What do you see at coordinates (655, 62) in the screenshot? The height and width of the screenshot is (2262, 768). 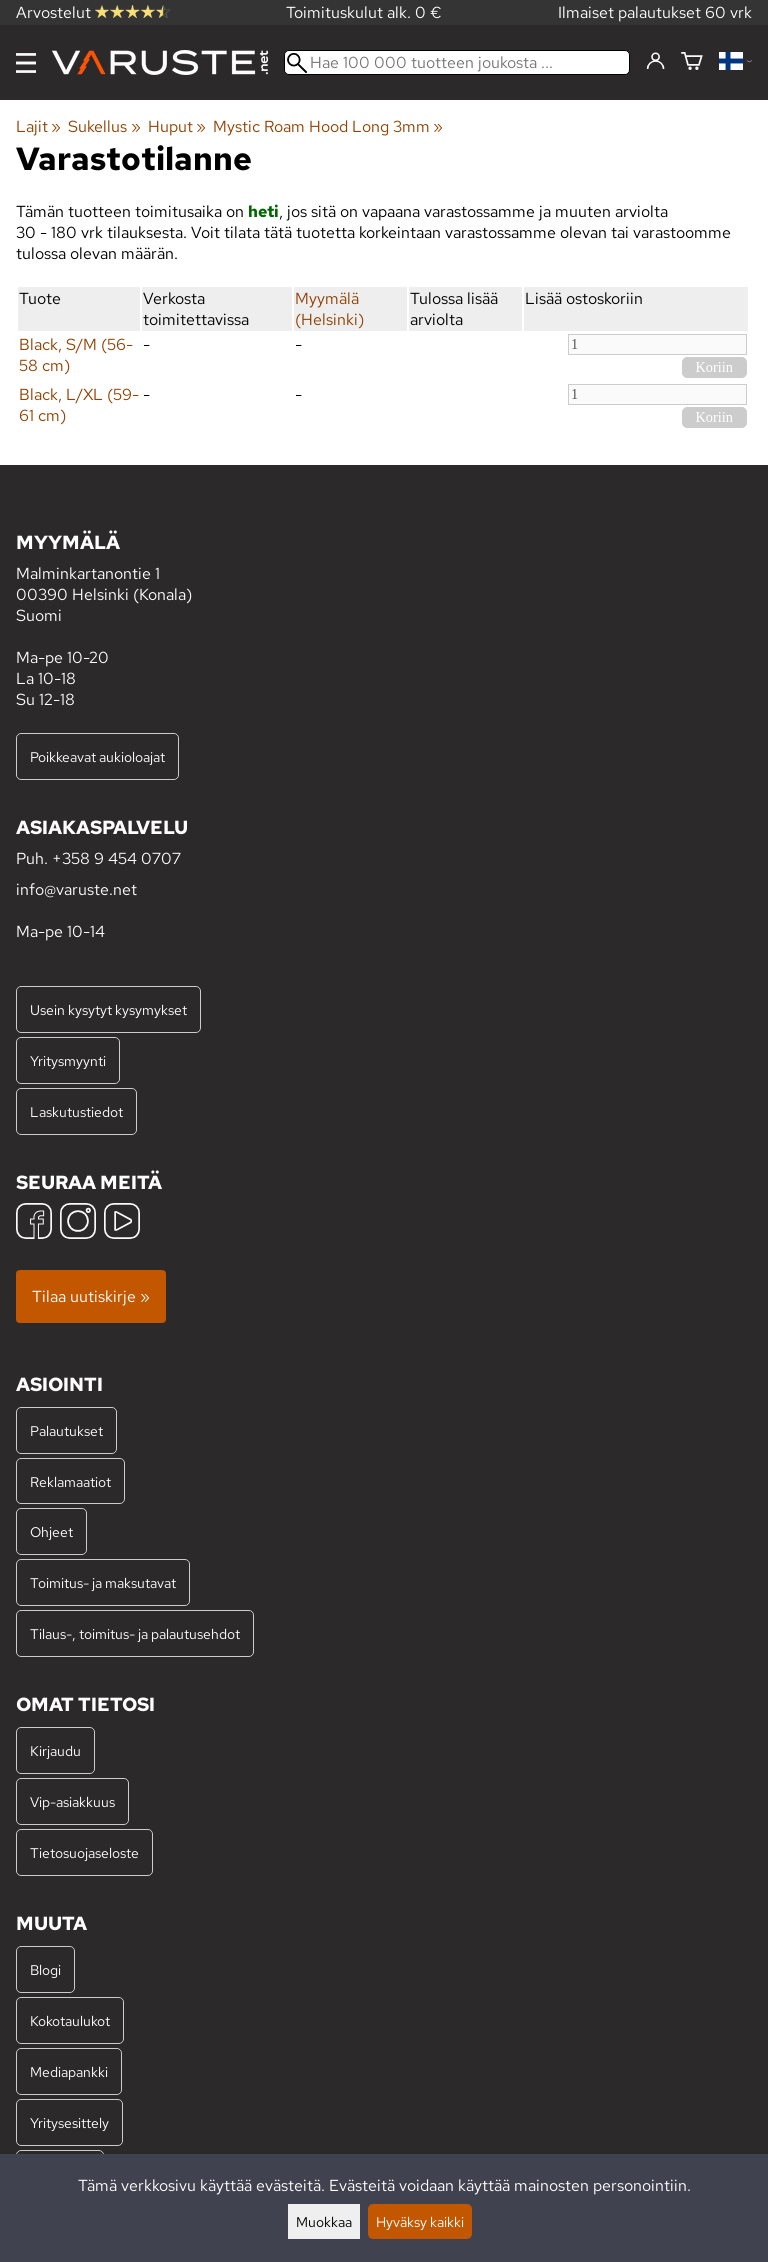 I see `[Kirjaudu]` at bounding box center [655, 62].